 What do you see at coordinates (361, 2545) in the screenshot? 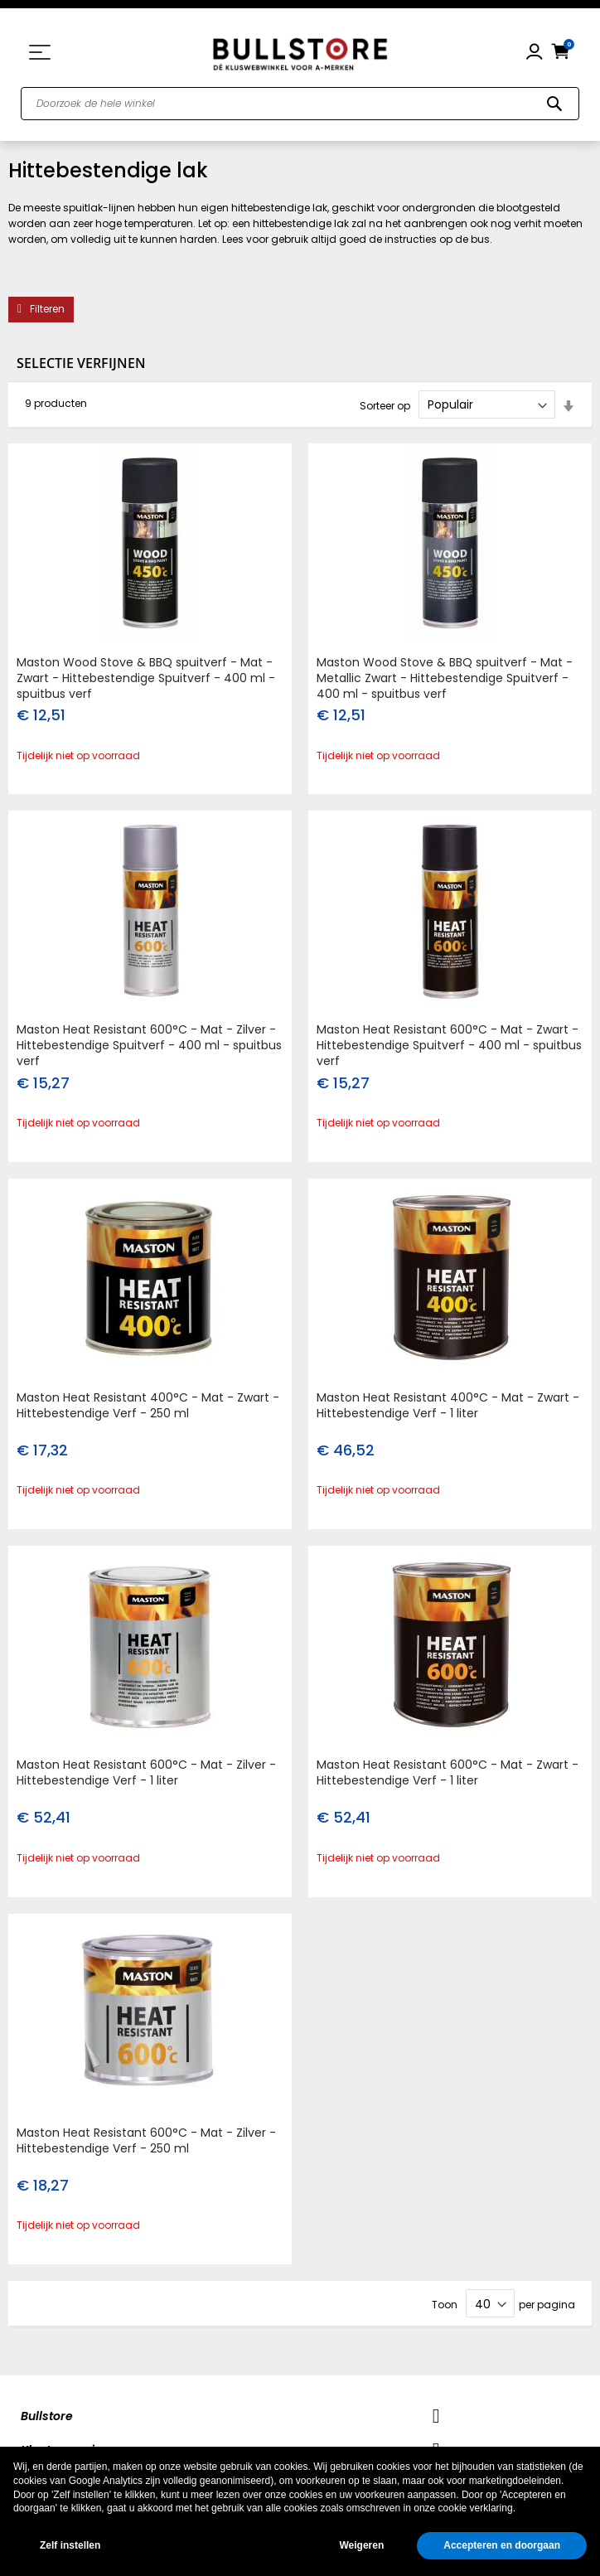
I see `Weigeren [button]` at bounding box center [361, 2545].